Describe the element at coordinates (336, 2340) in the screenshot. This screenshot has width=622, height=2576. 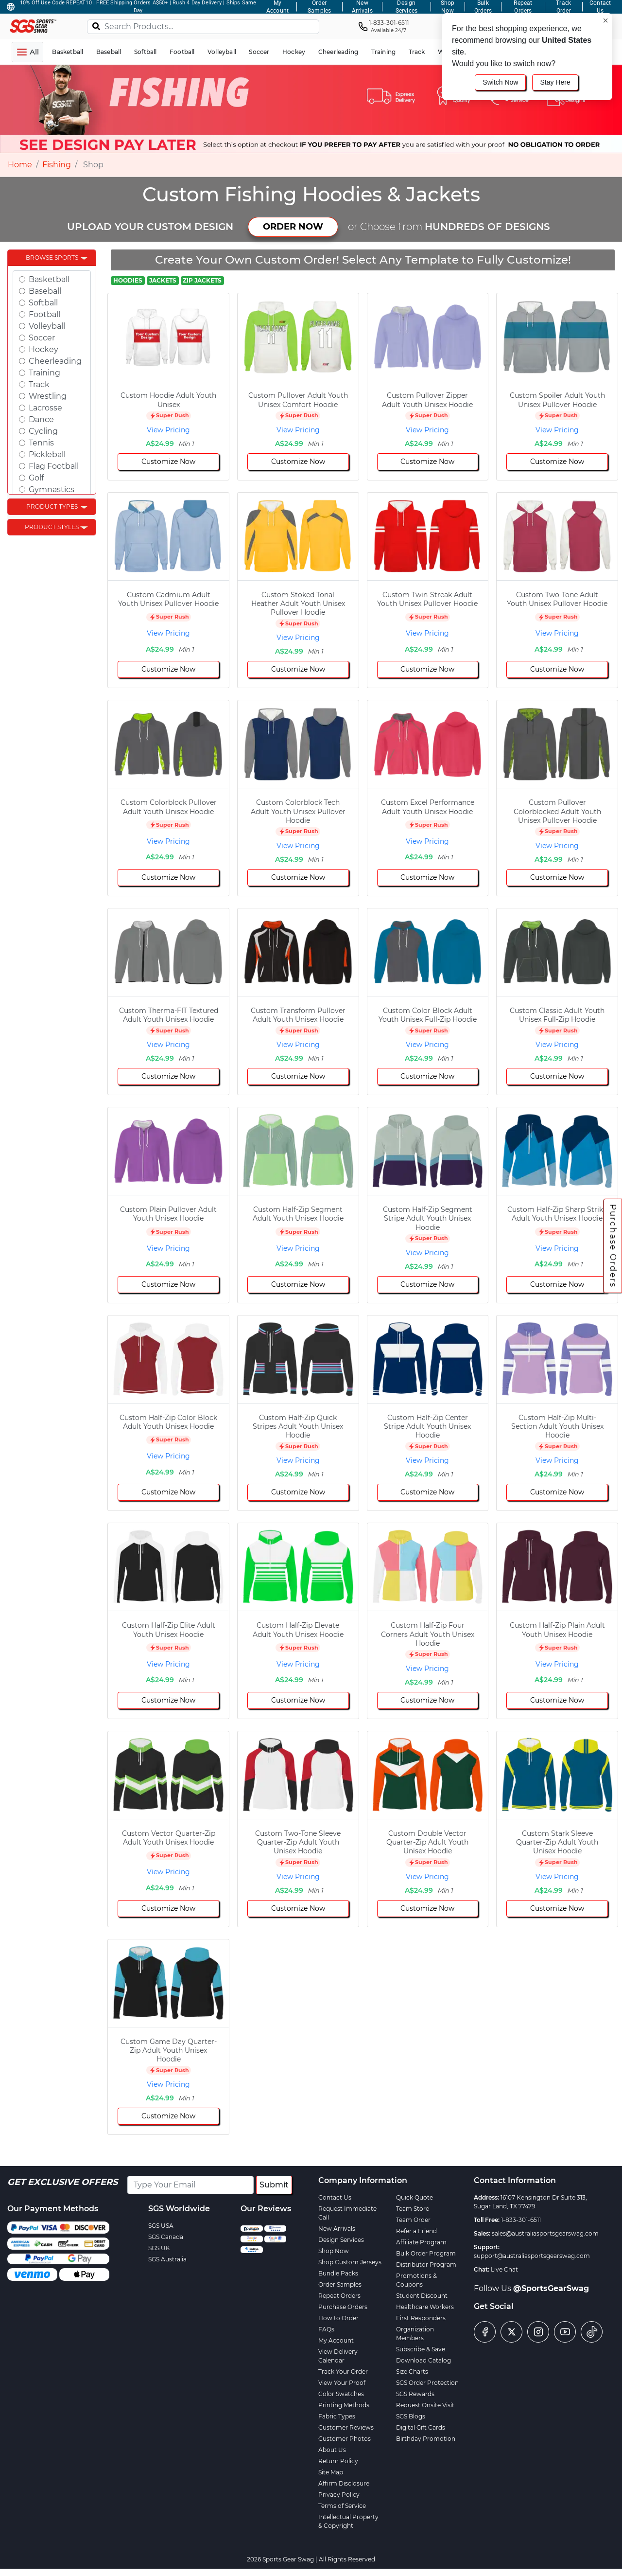
I see `My Account` at that location.